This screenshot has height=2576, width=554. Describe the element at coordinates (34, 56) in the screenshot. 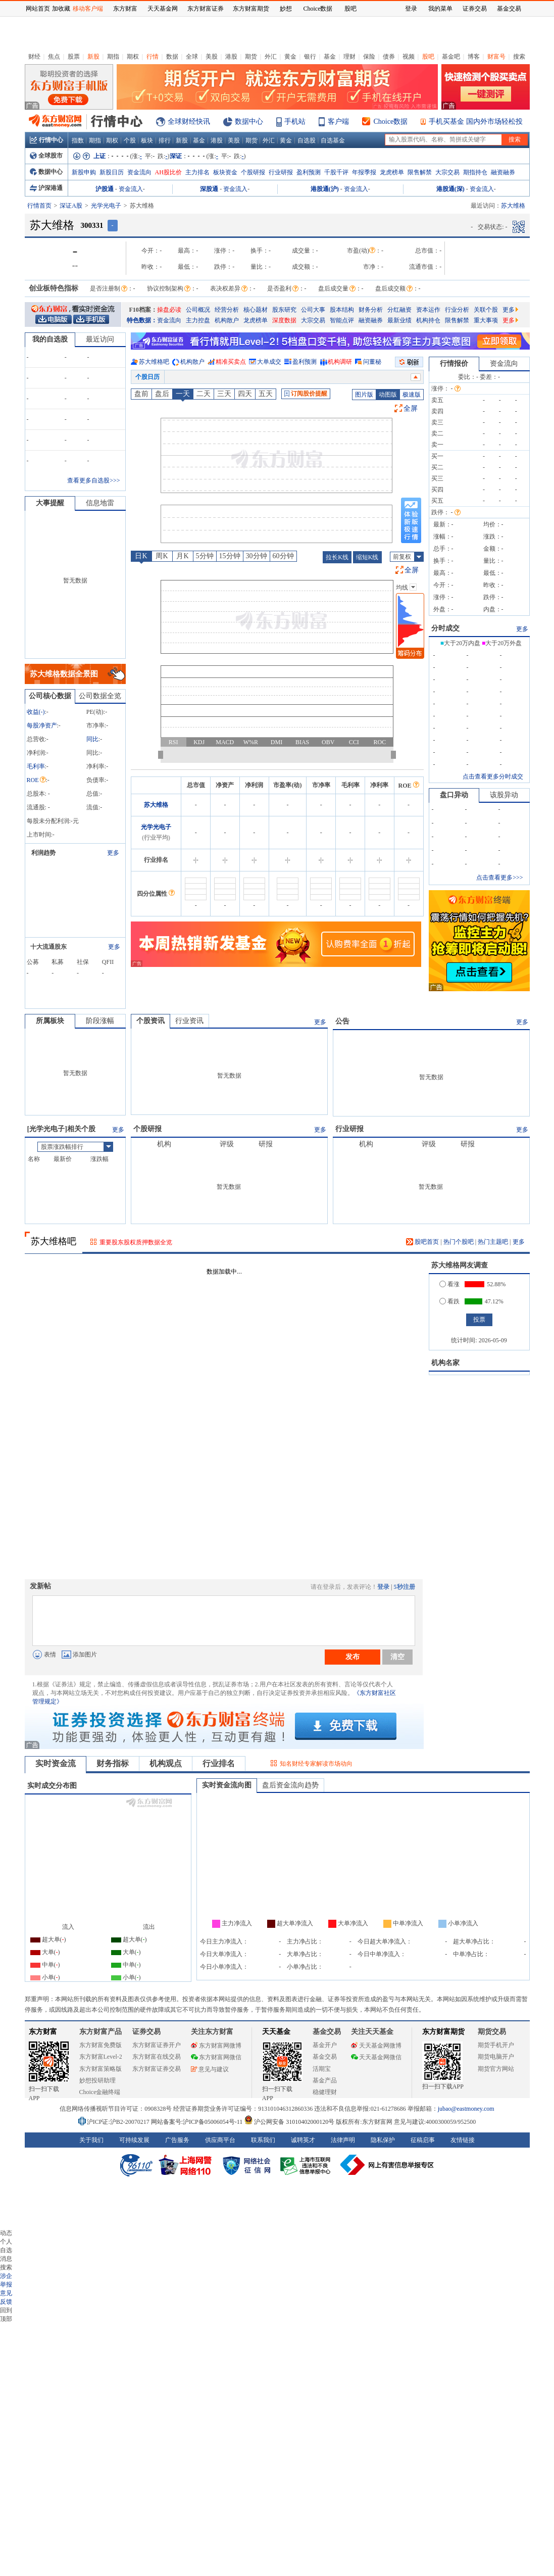

I see `财经` at that location.